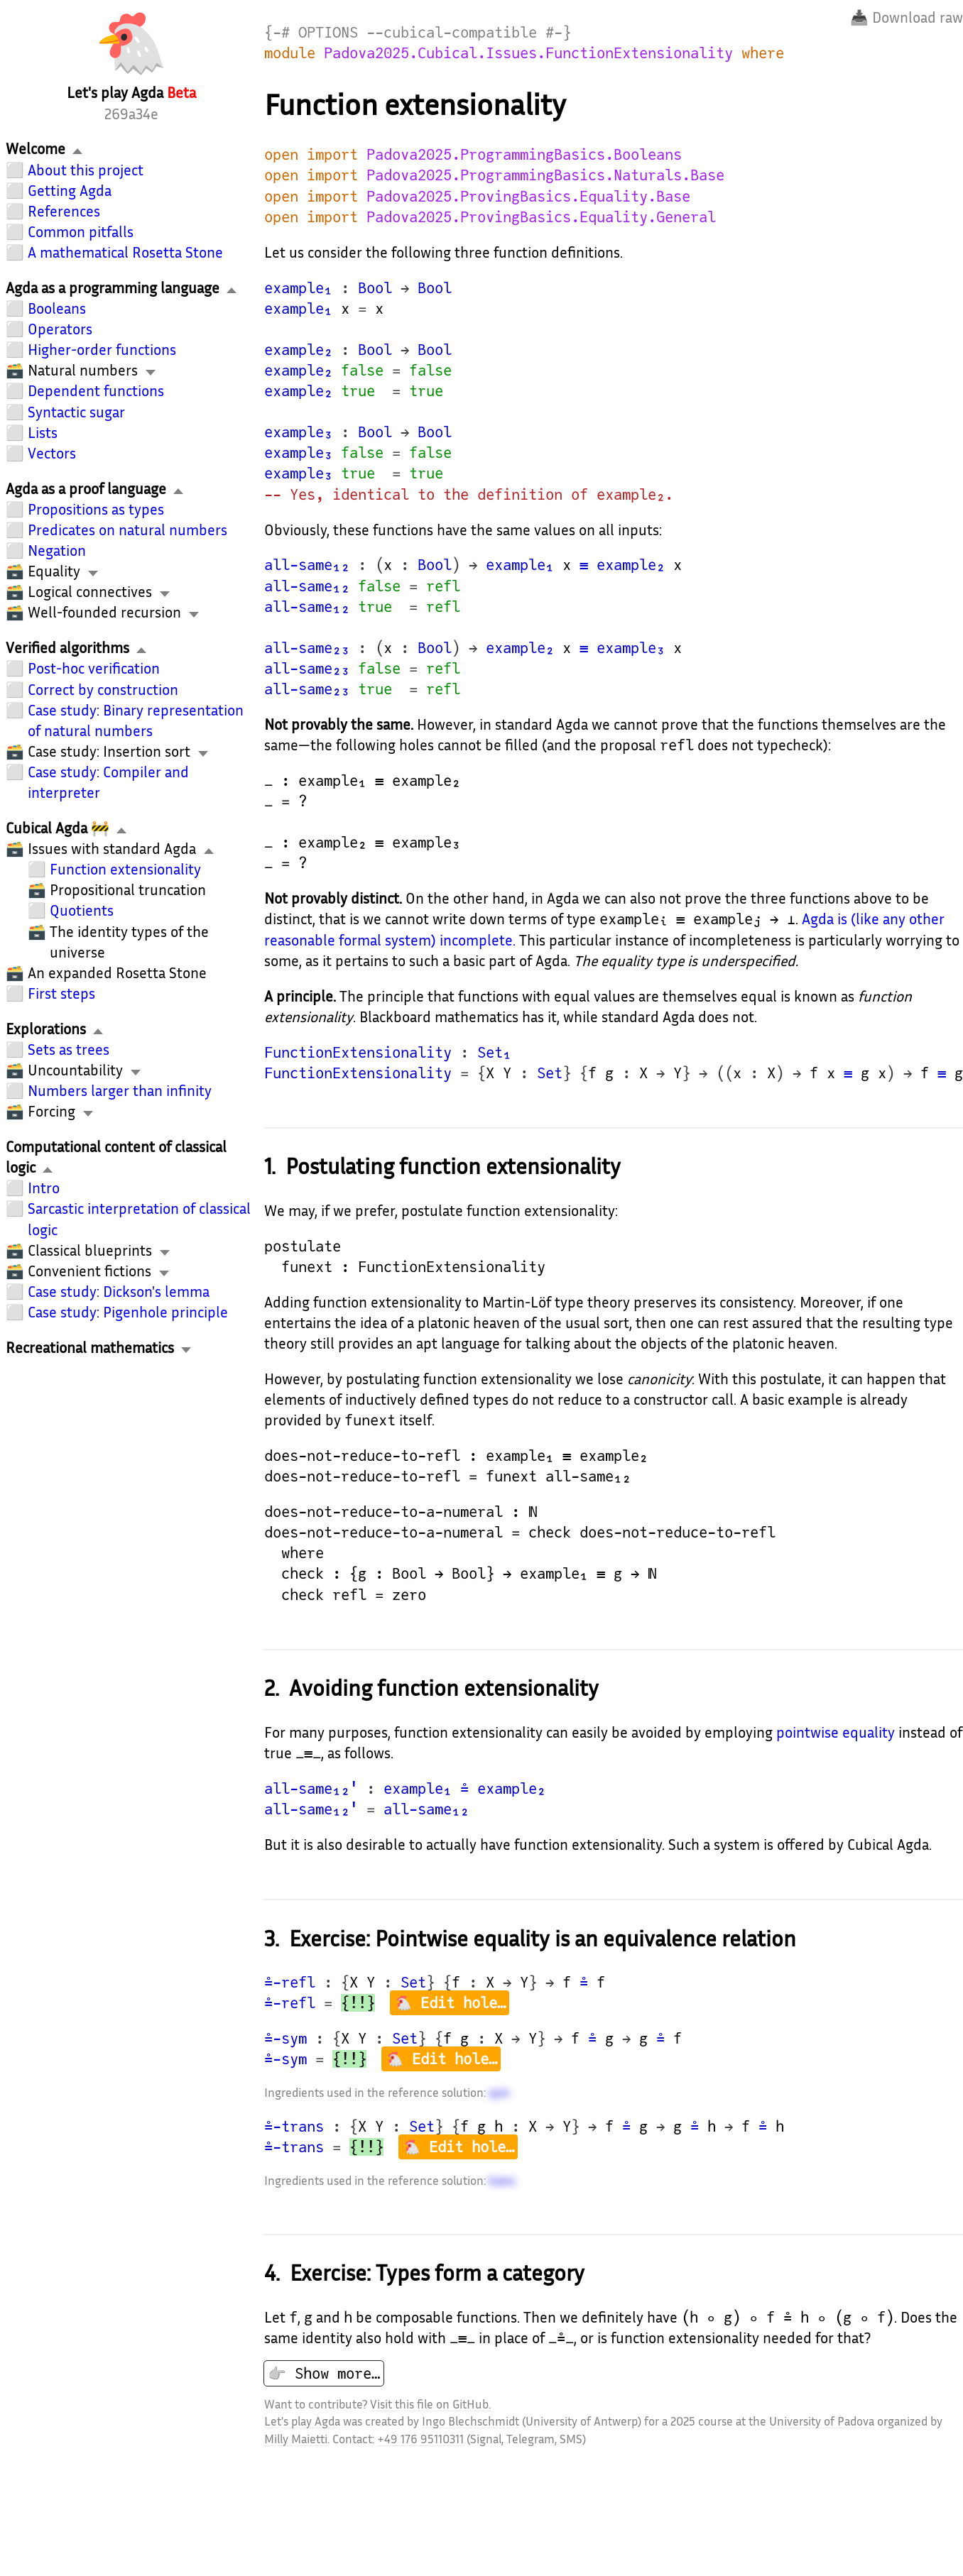 The image size is (963, 2576). I want to click on Common pitfalls, so click(81, 232).